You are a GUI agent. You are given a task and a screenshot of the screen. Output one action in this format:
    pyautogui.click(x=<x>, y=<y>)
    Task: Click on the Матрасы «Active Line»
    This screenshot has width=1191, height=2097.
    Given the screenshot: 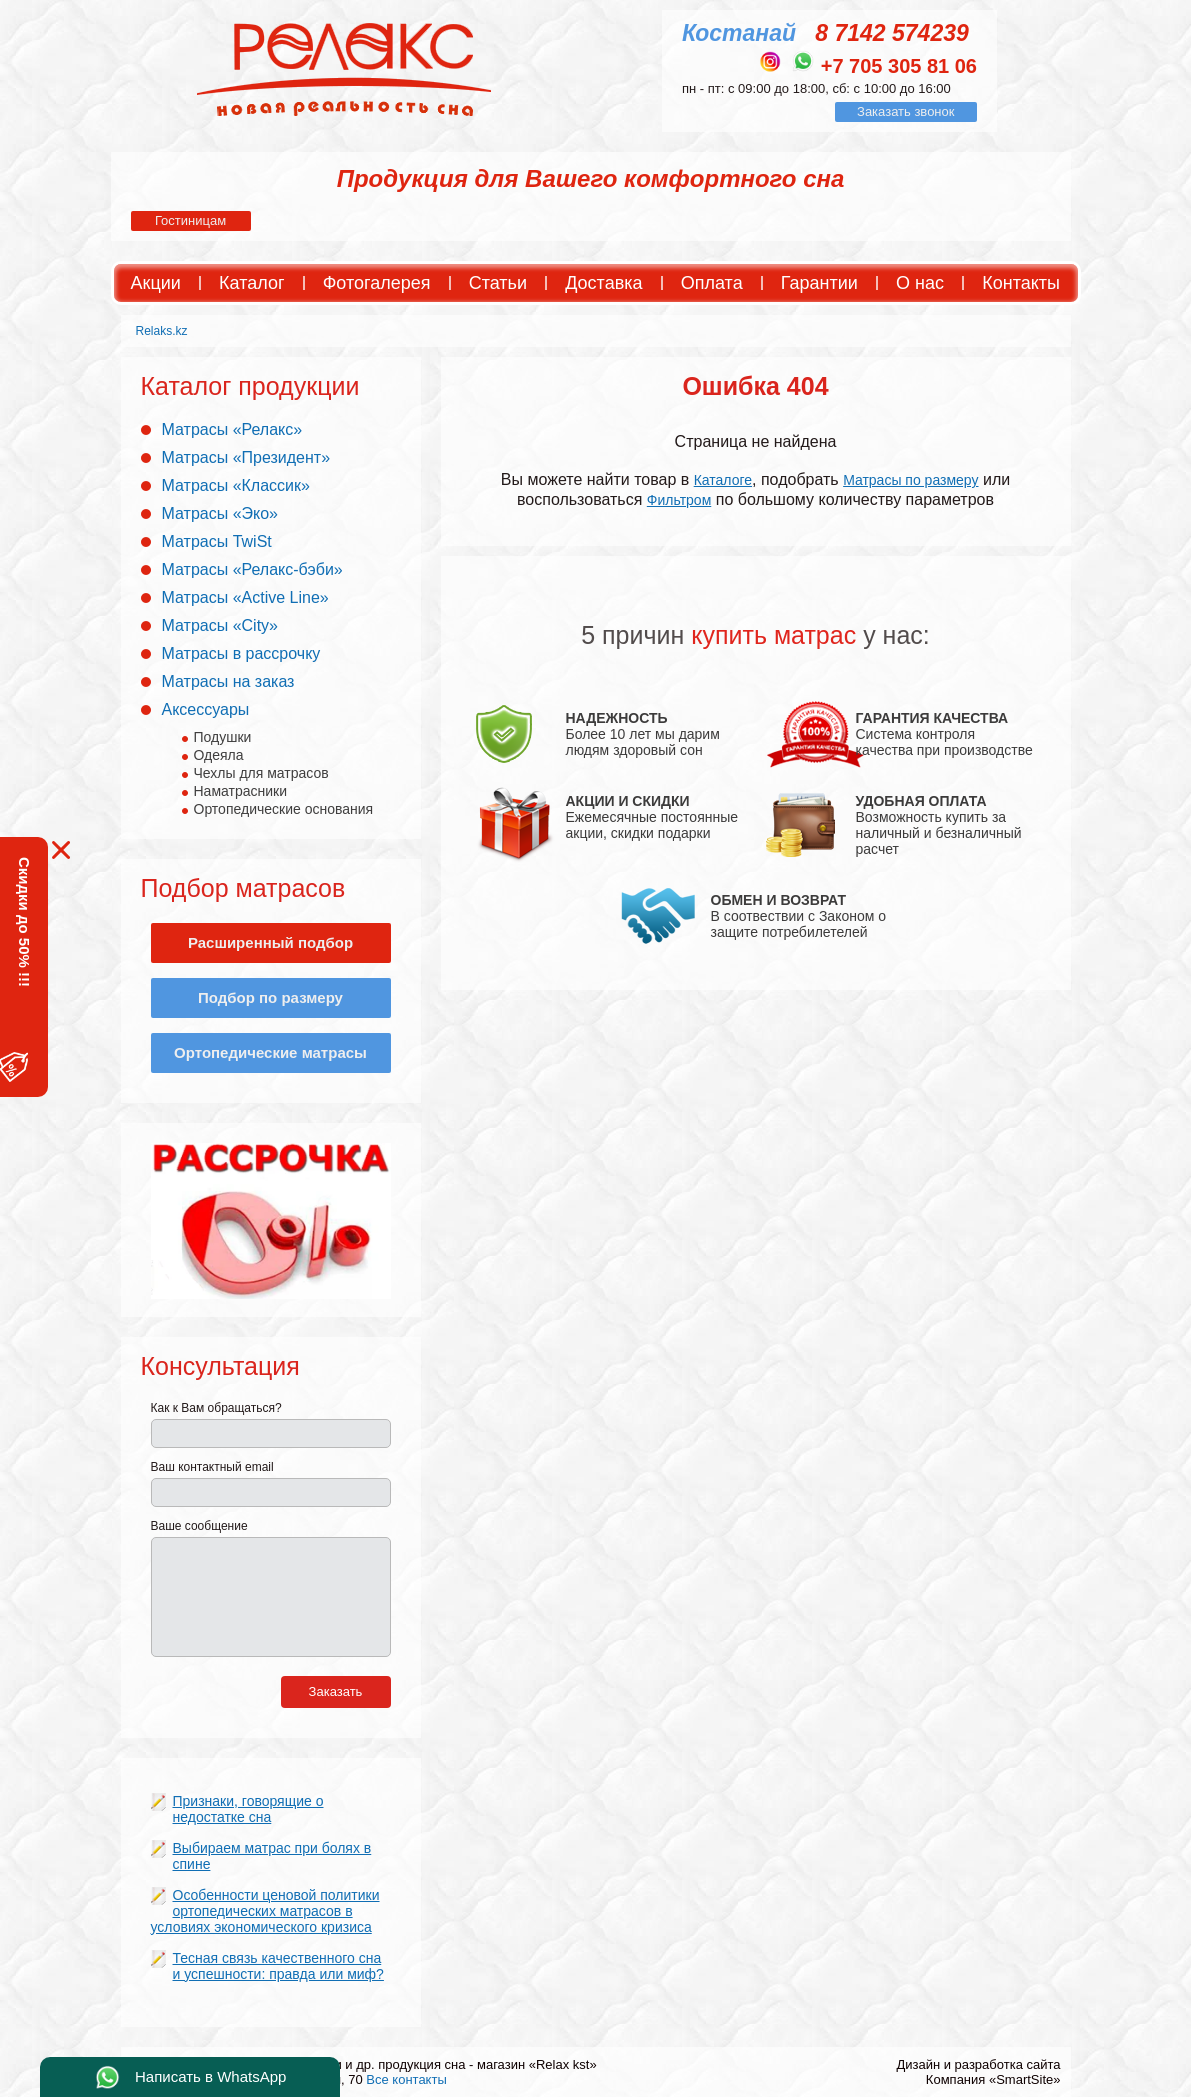 What is the action you would take?
    pyautogui.click(x=245, y=597)
    